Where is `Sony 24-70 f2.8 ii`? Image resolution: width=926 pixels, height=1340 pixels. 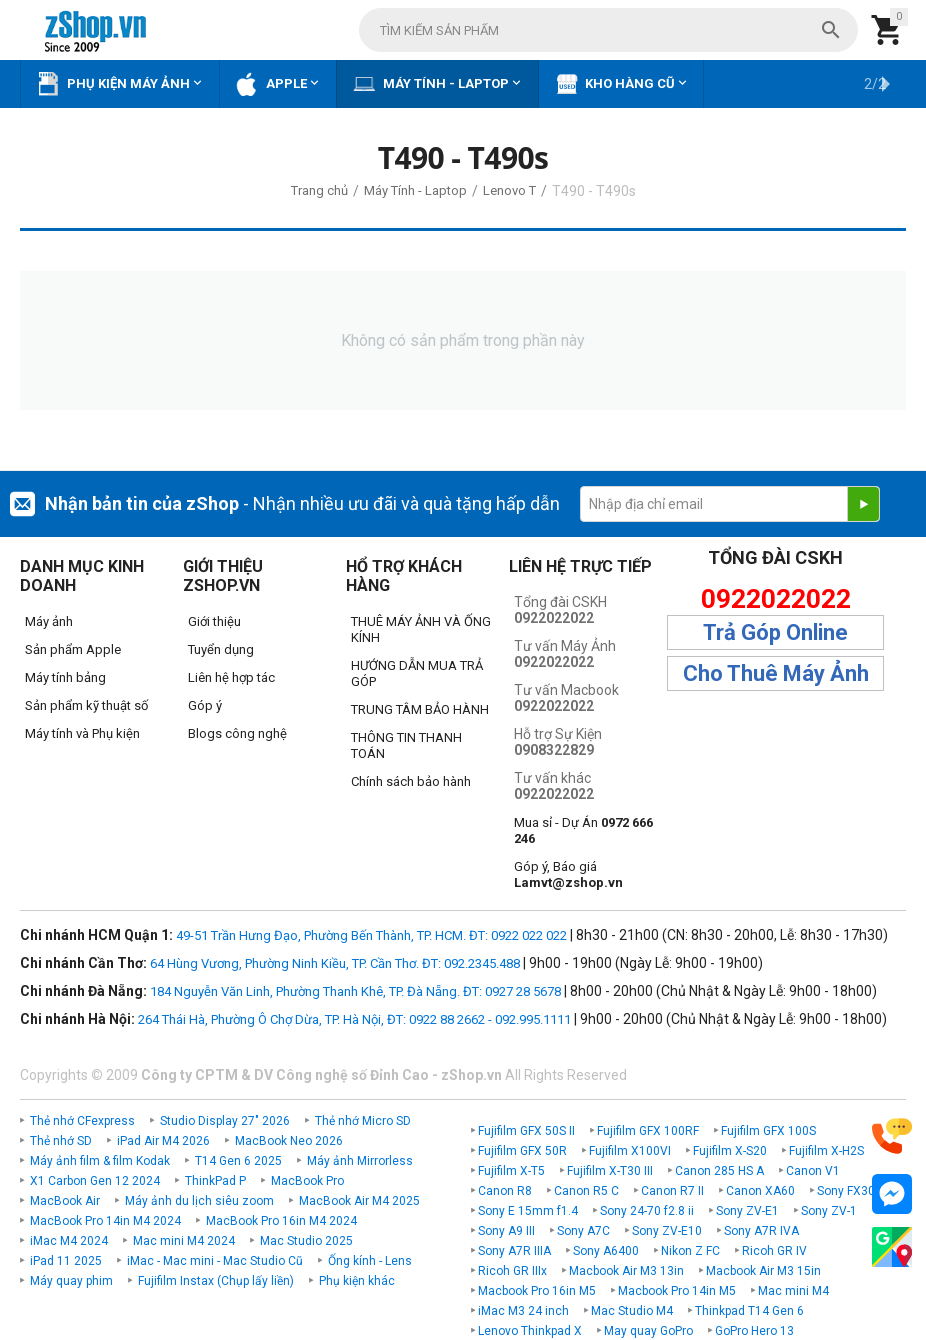 Sony 24-70 f2.8 ii is located at coordinates (647, 1211).